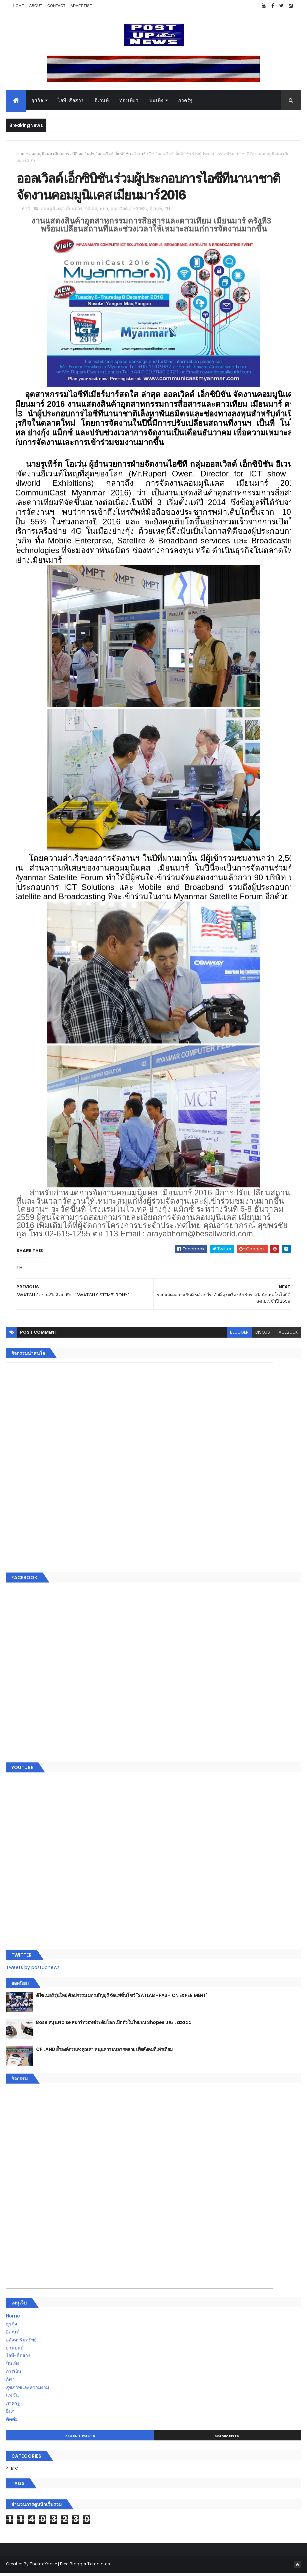  Describe the element at coordinates (12, 2422) in the screenshot. I see `ติดต่อ` at that location.